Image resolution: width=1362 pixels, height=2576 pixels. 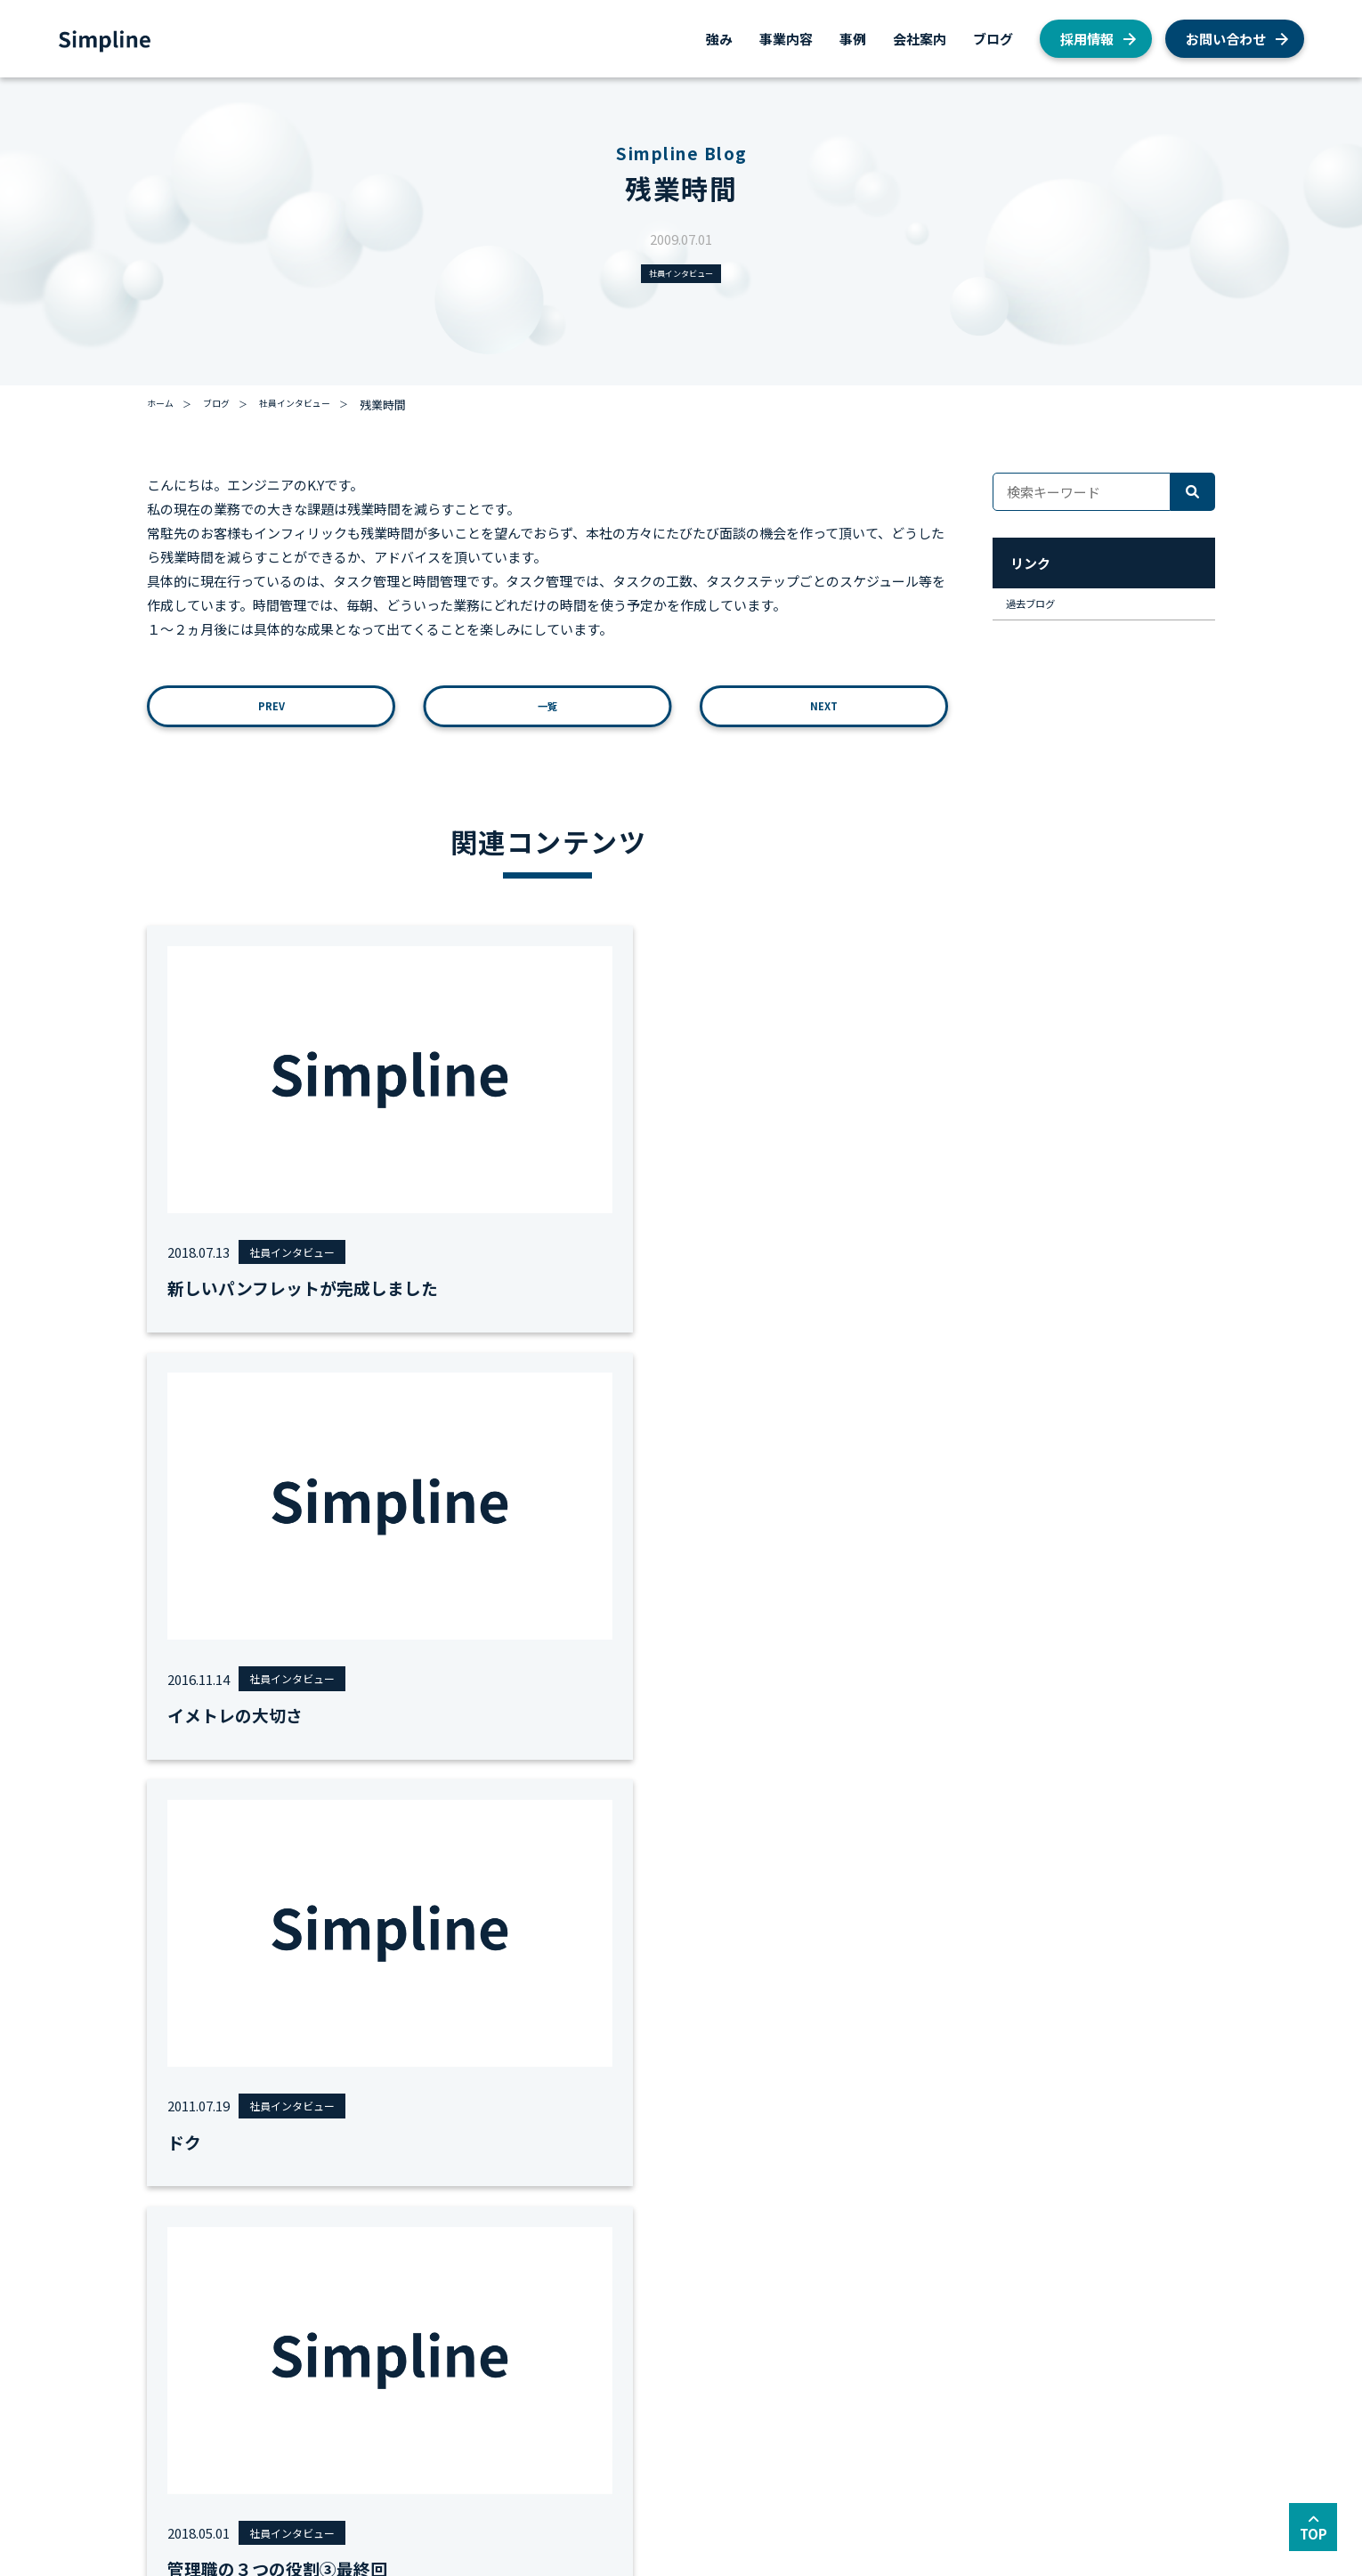 What do you see at coordinates (786, 38) in the screenshot?
I see `事業内容` at bounding box center [786, 38].